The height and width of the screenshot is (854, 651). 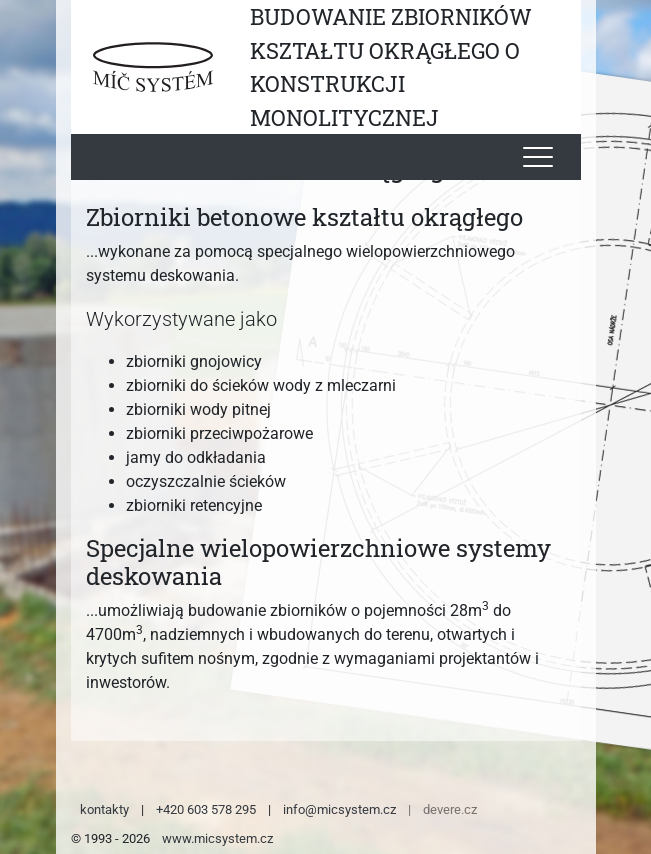 What do you see at coordinates (450, 809) in the screenshot?
I see `devere.cz` at bounding box center [450, 809].